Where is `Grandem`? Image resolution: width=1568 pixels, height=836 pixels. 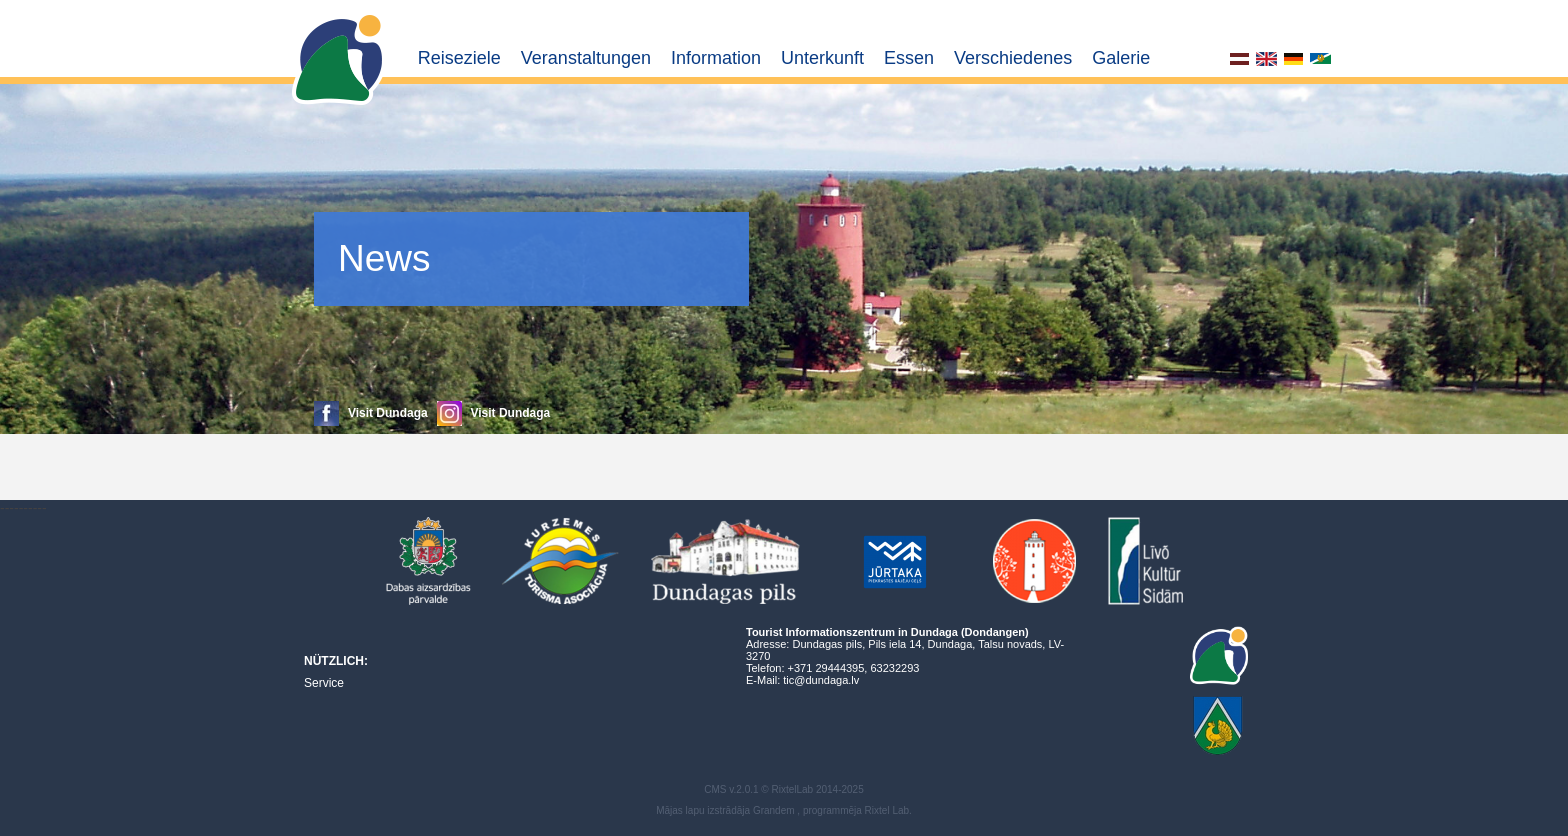 Grandem is located at coordinates (774, 810).